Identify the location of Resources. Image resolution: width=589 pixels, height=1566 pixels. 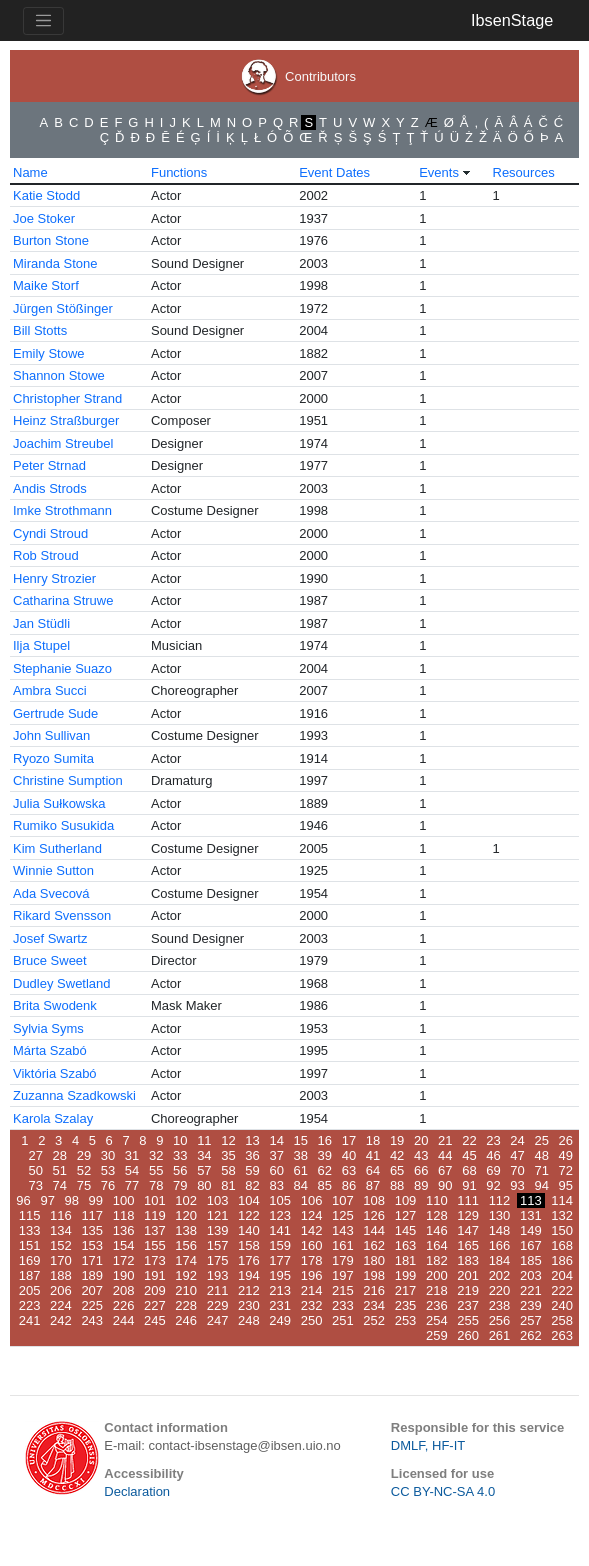
(524, 172).